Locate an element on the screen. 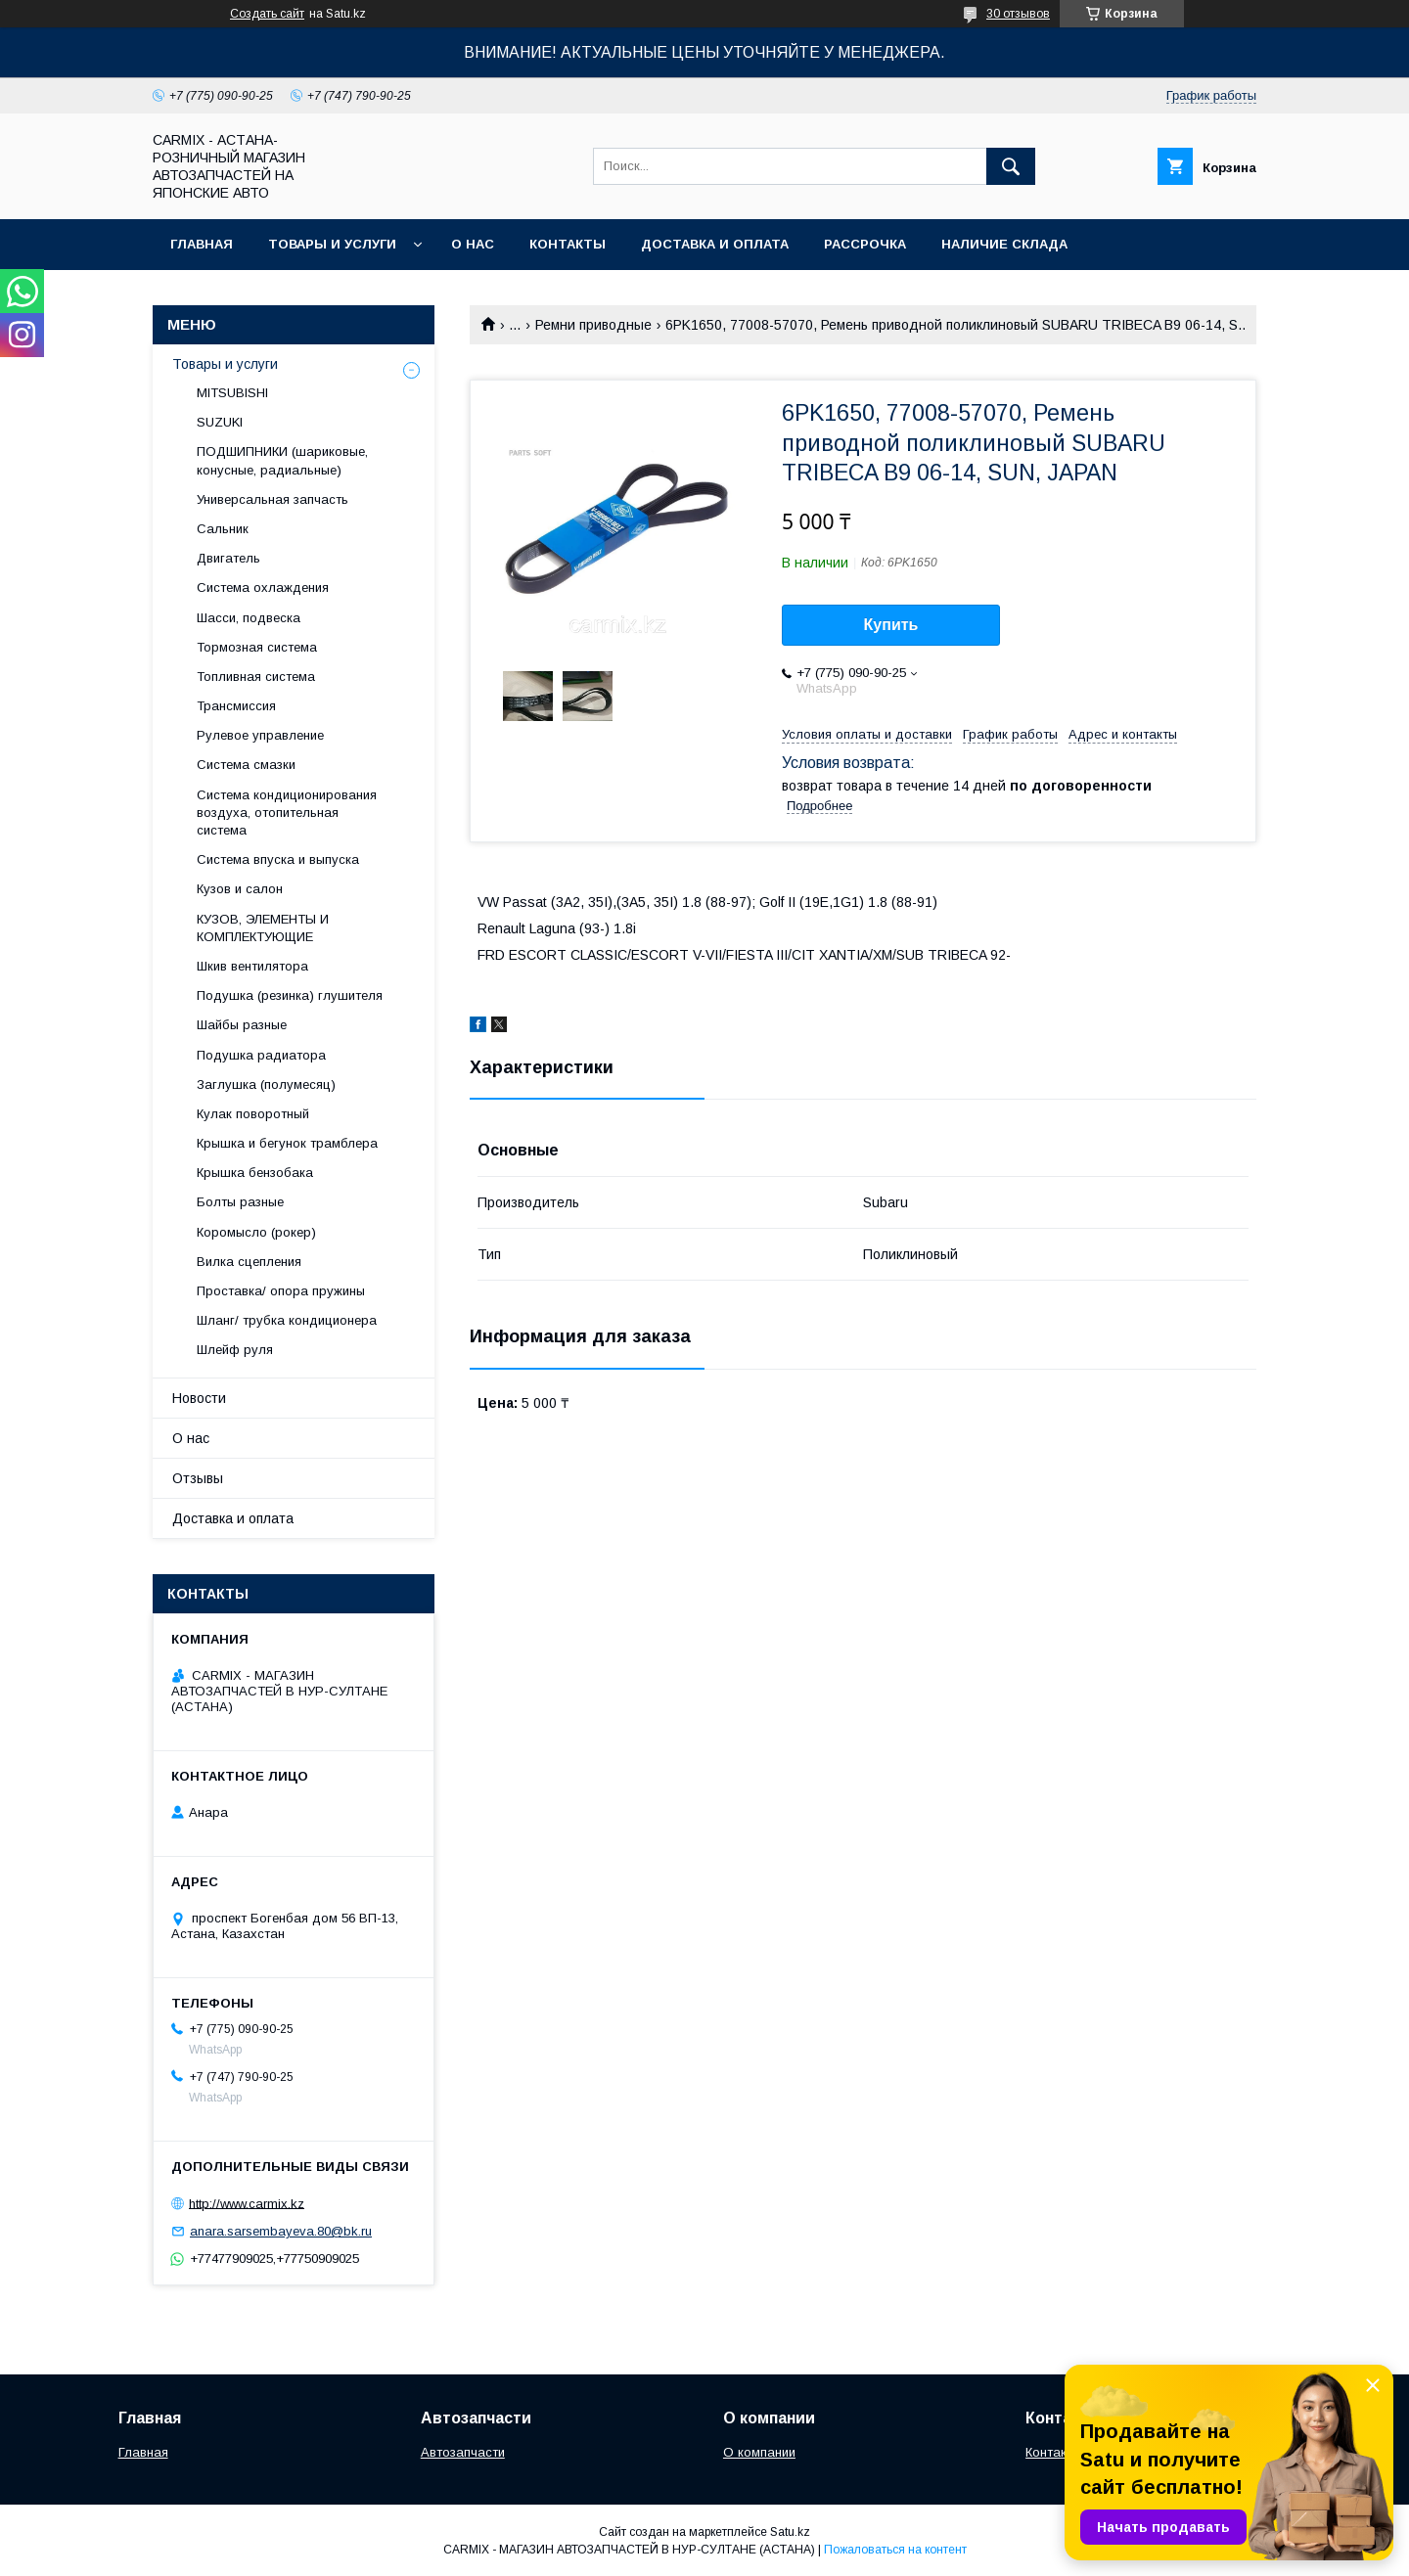 This screenshot has height=2576, width=1409. Подушка радиатора is located at coordinates (261, 1055).